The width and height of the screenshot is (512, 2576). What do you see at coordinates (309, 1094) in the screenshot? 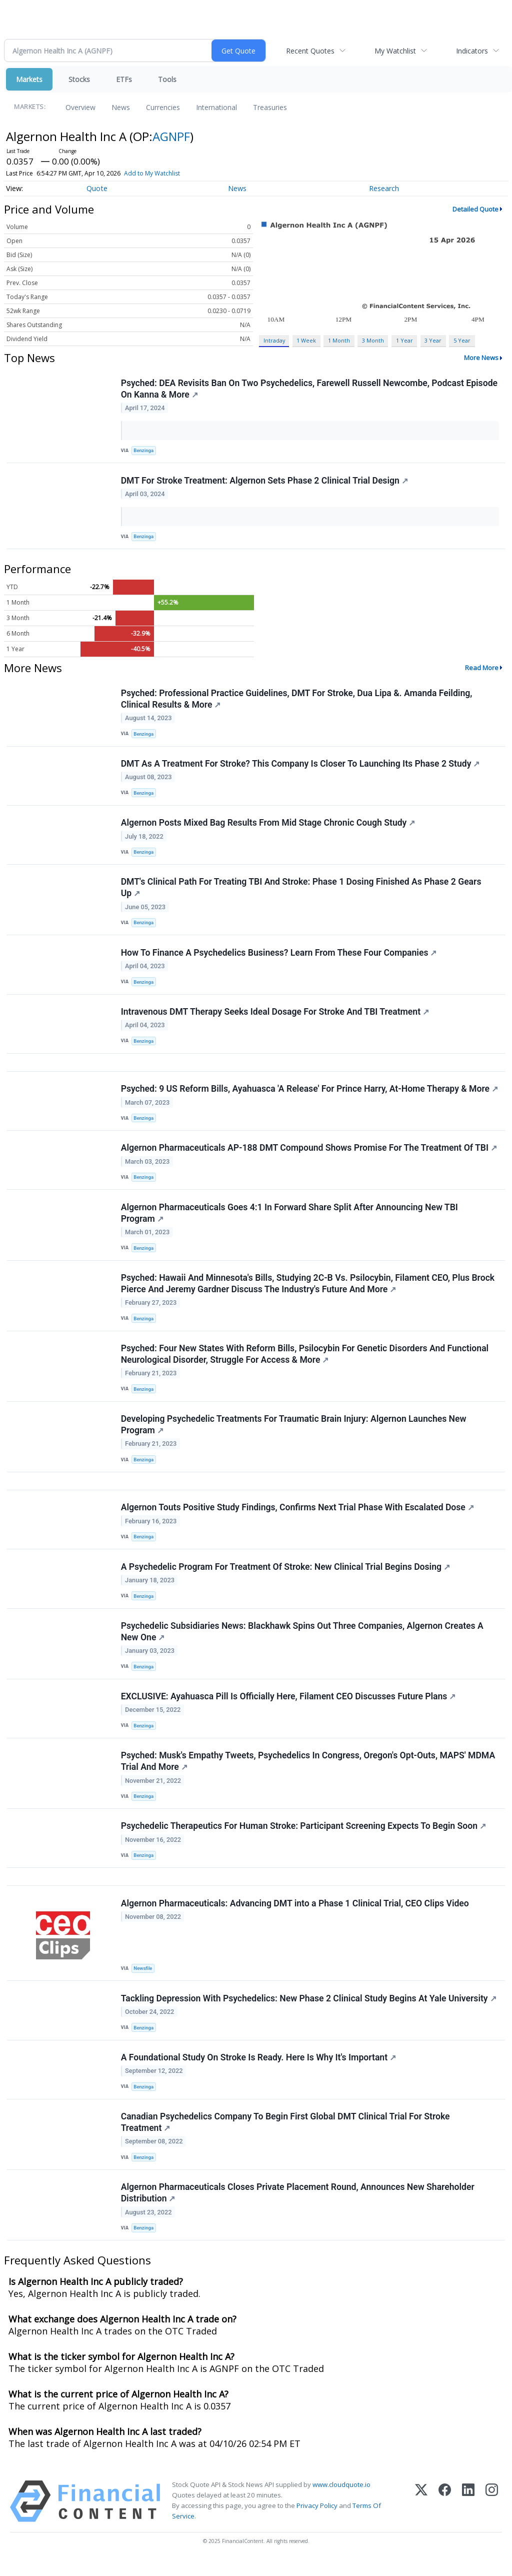
I see `Psyched: 9 US Reform Bills, Ayahuasca 'A Release' For Prince Harry, At-Home Therapy & More` at bounding box center [309, 1094].